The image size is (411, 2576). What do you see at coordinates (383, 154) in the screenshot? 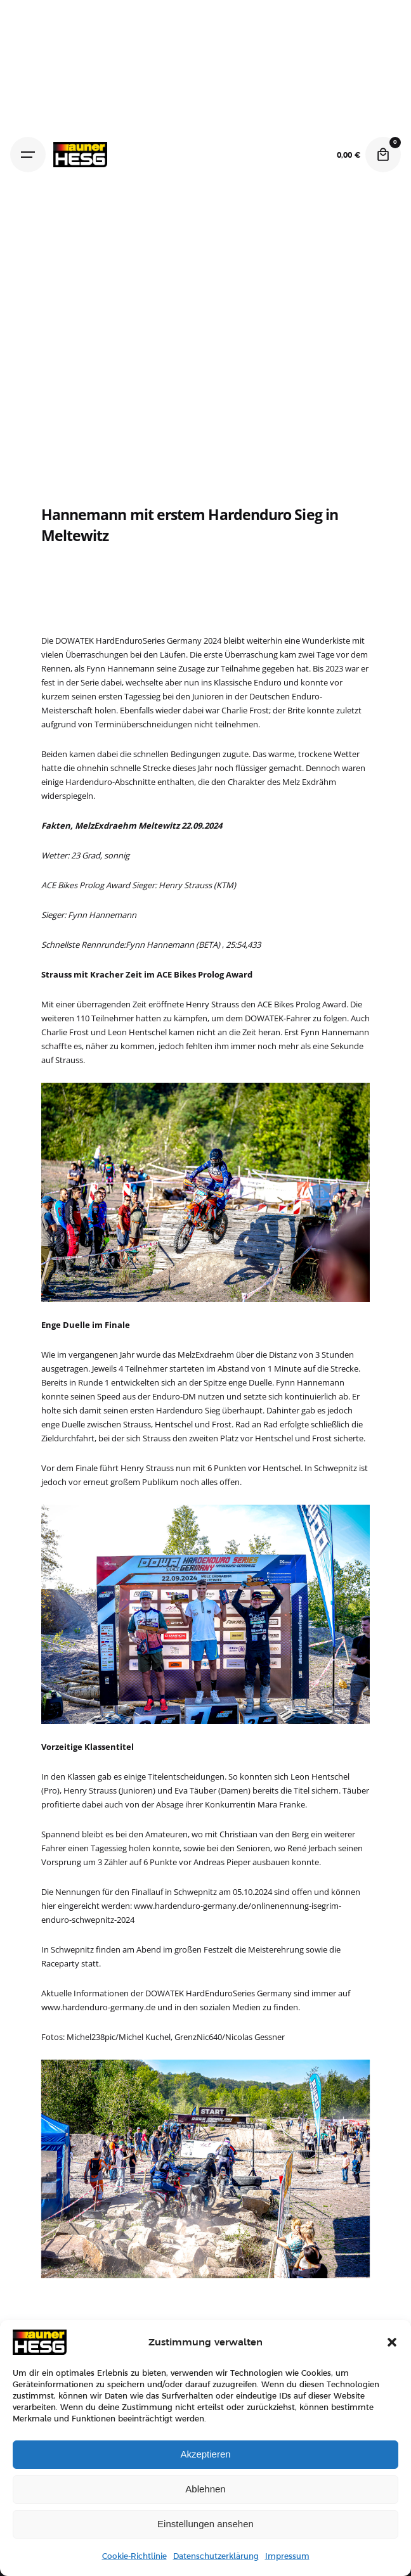
I see `[Cart]` at bounding box center [383, 154].